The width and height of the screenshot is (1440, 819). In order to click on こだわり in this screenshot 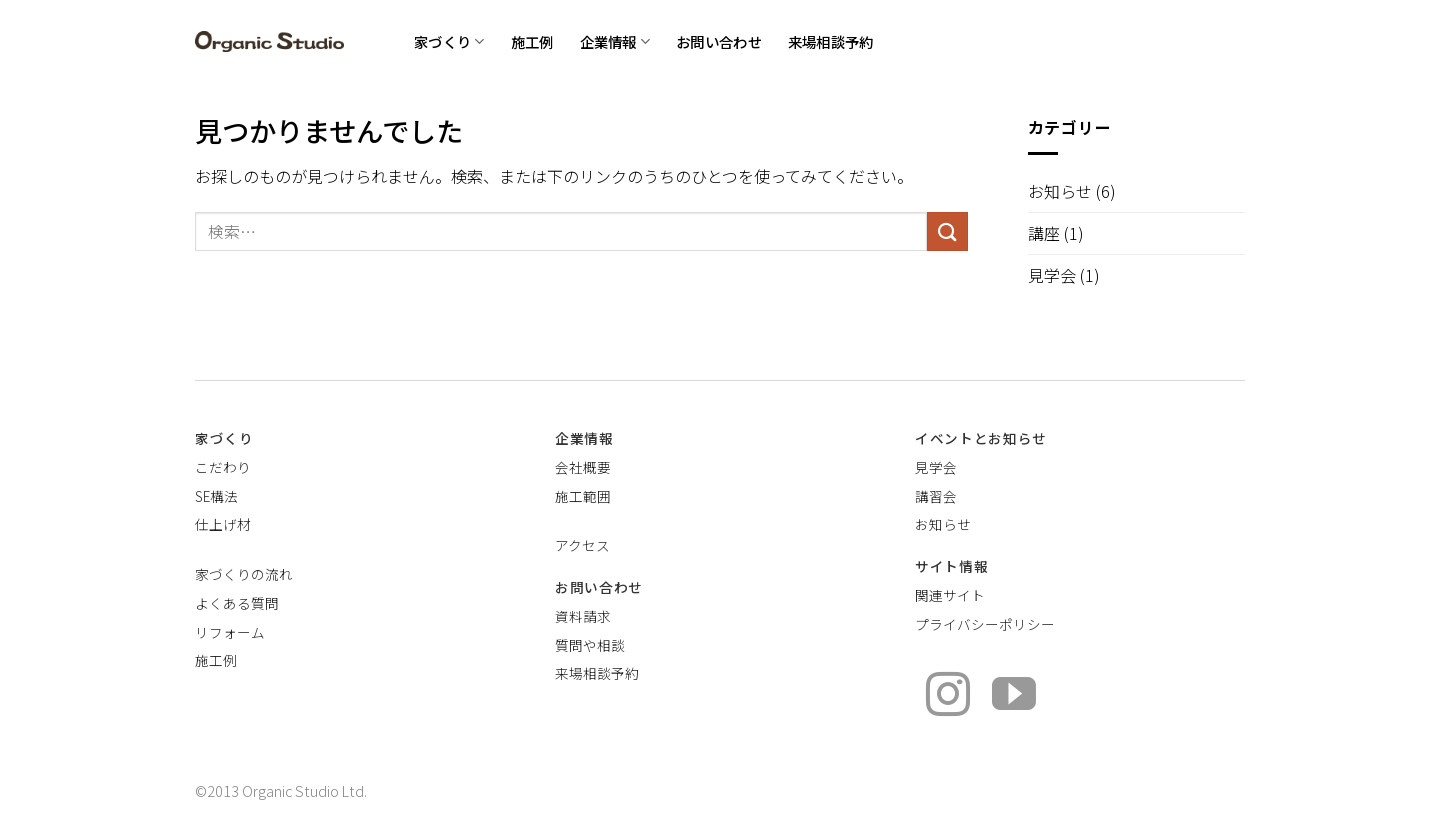, I will do `click(223, 467)`.